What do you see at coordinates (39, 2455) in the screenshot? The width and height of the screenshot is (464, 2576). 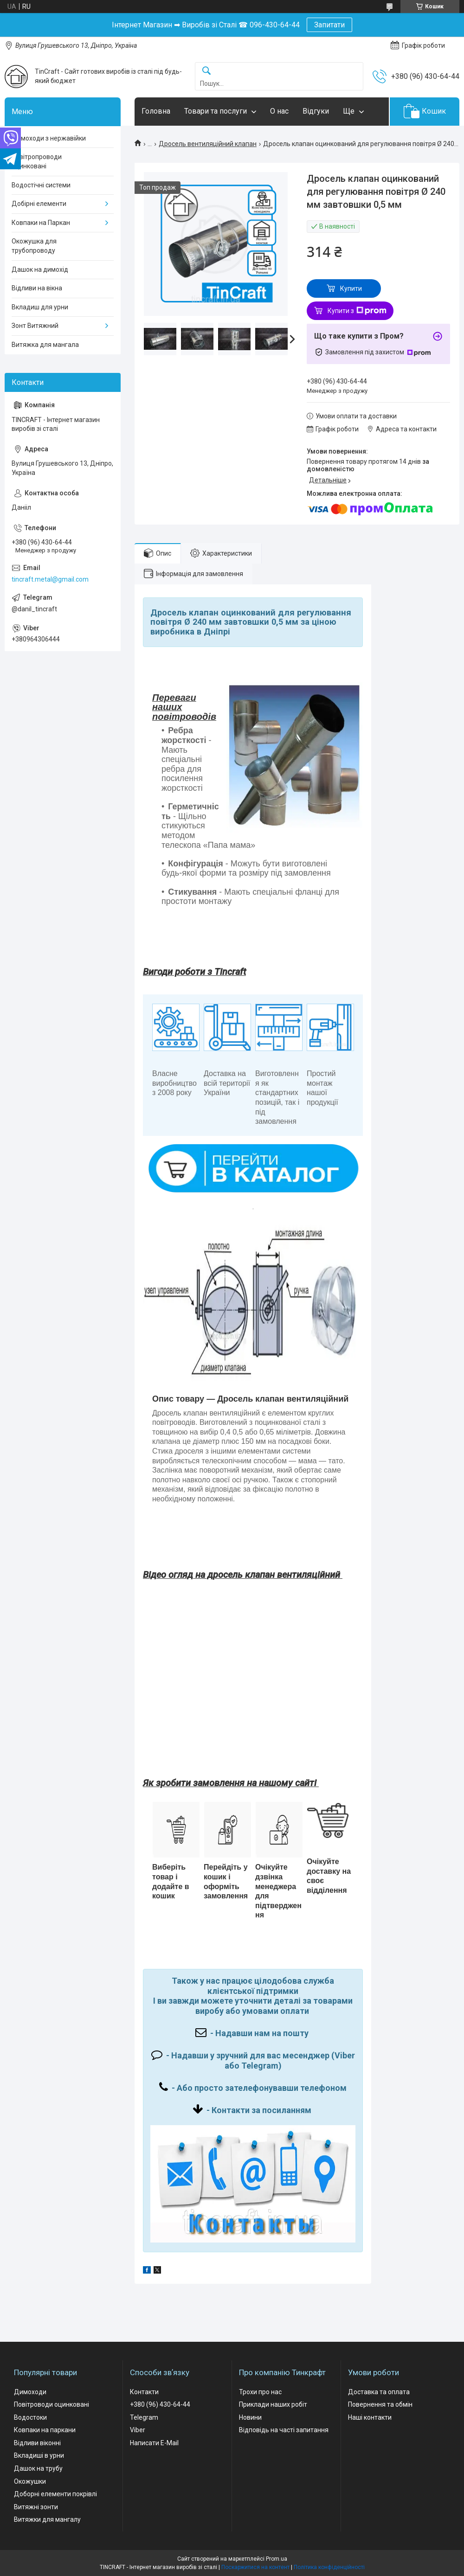 I see `Вкладиші в урни` at bounding box center [39, 2455].